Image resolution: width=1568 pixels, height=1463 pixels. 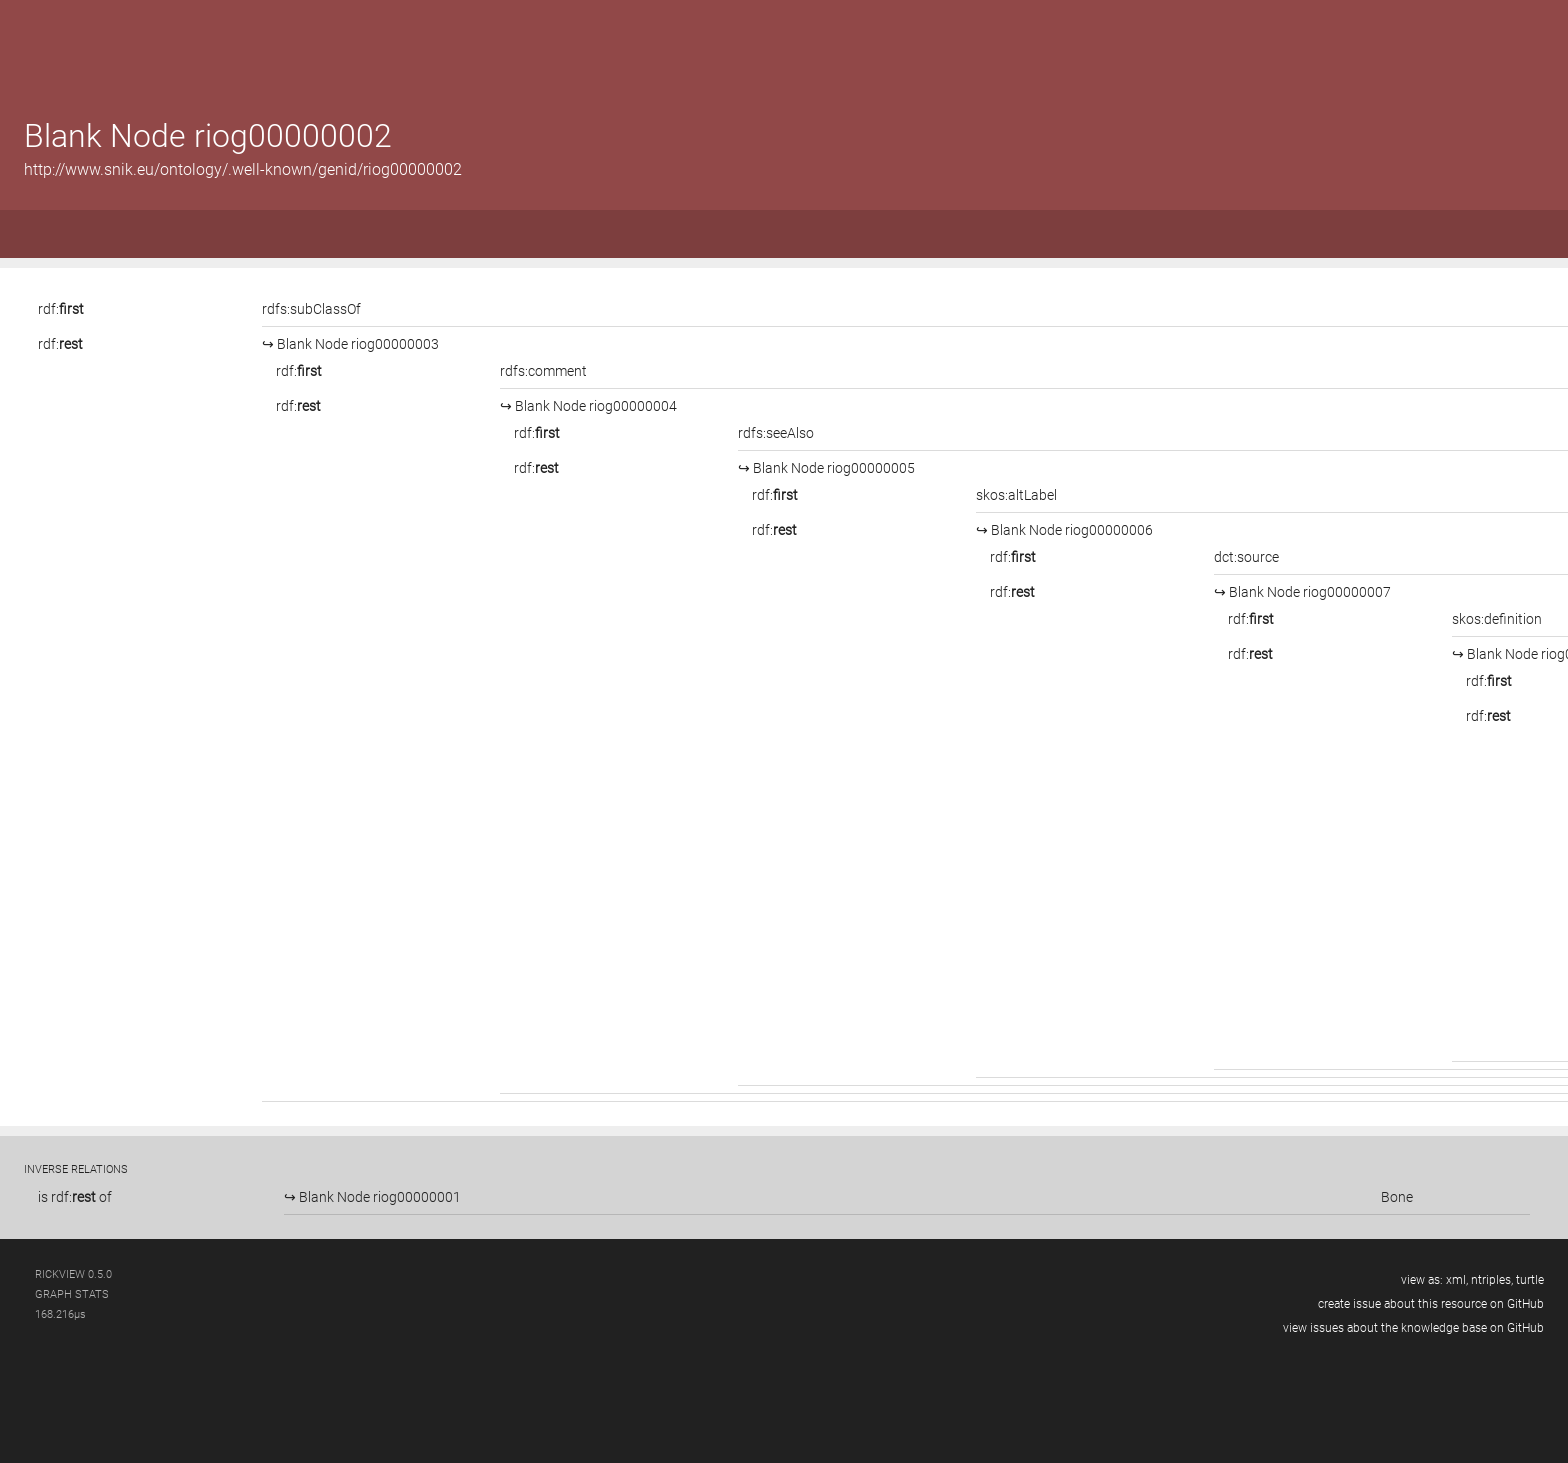 I want to click on Blank Node riog00000001, so click(x=378, y=1197).